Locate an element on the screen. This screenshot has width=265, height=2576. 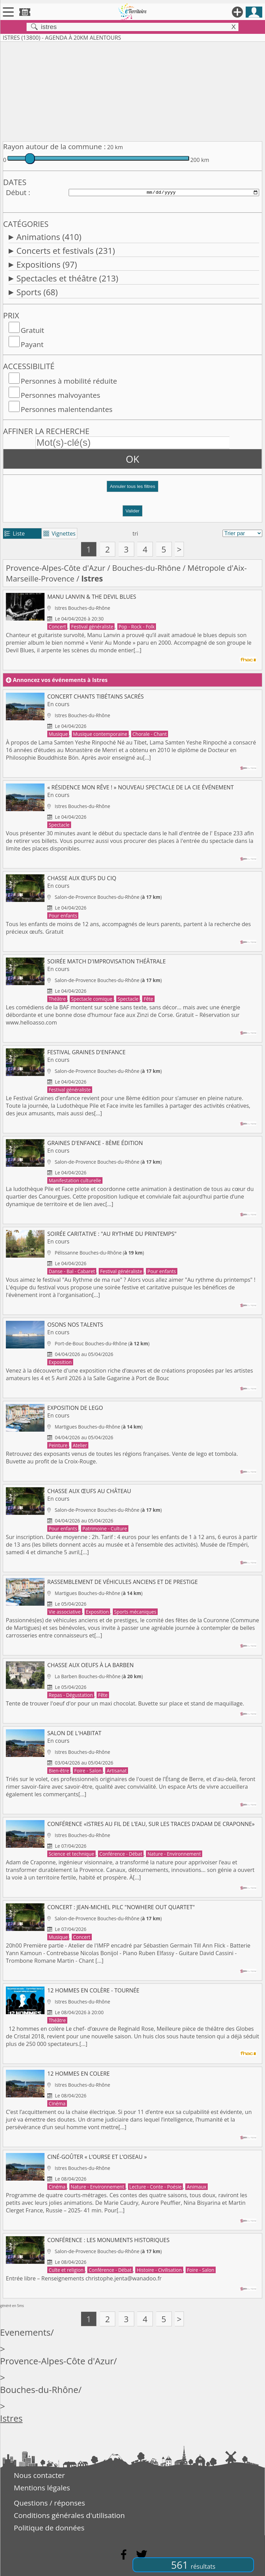
Istres is located at coordinates (11, 2418).